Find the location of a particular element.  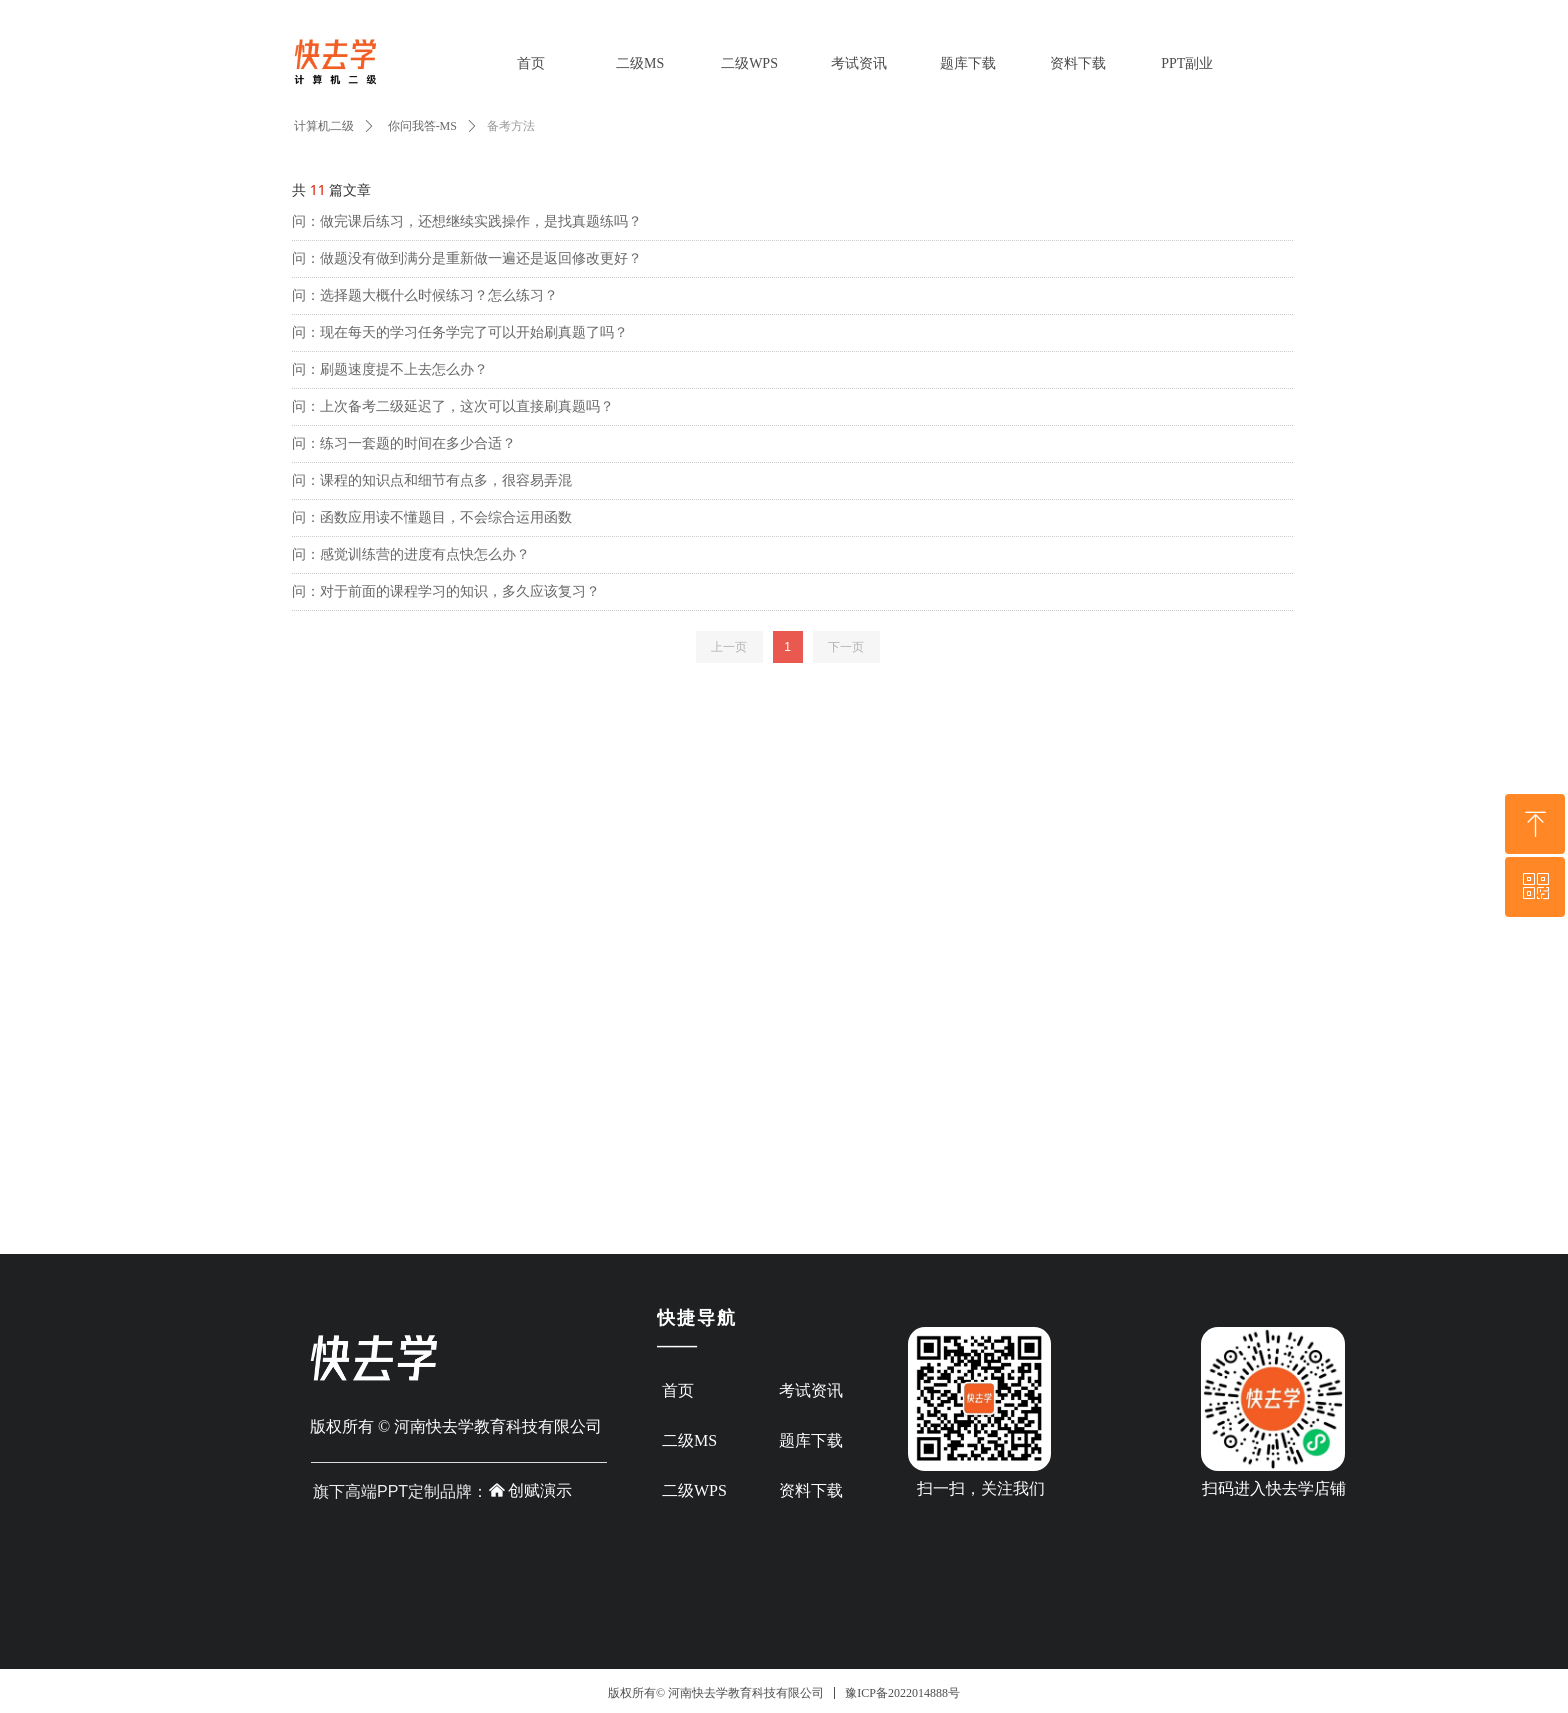

问：做完课后练习，还想继续实践操作，是找真题练吗？ is located at coordinates (467, 221).